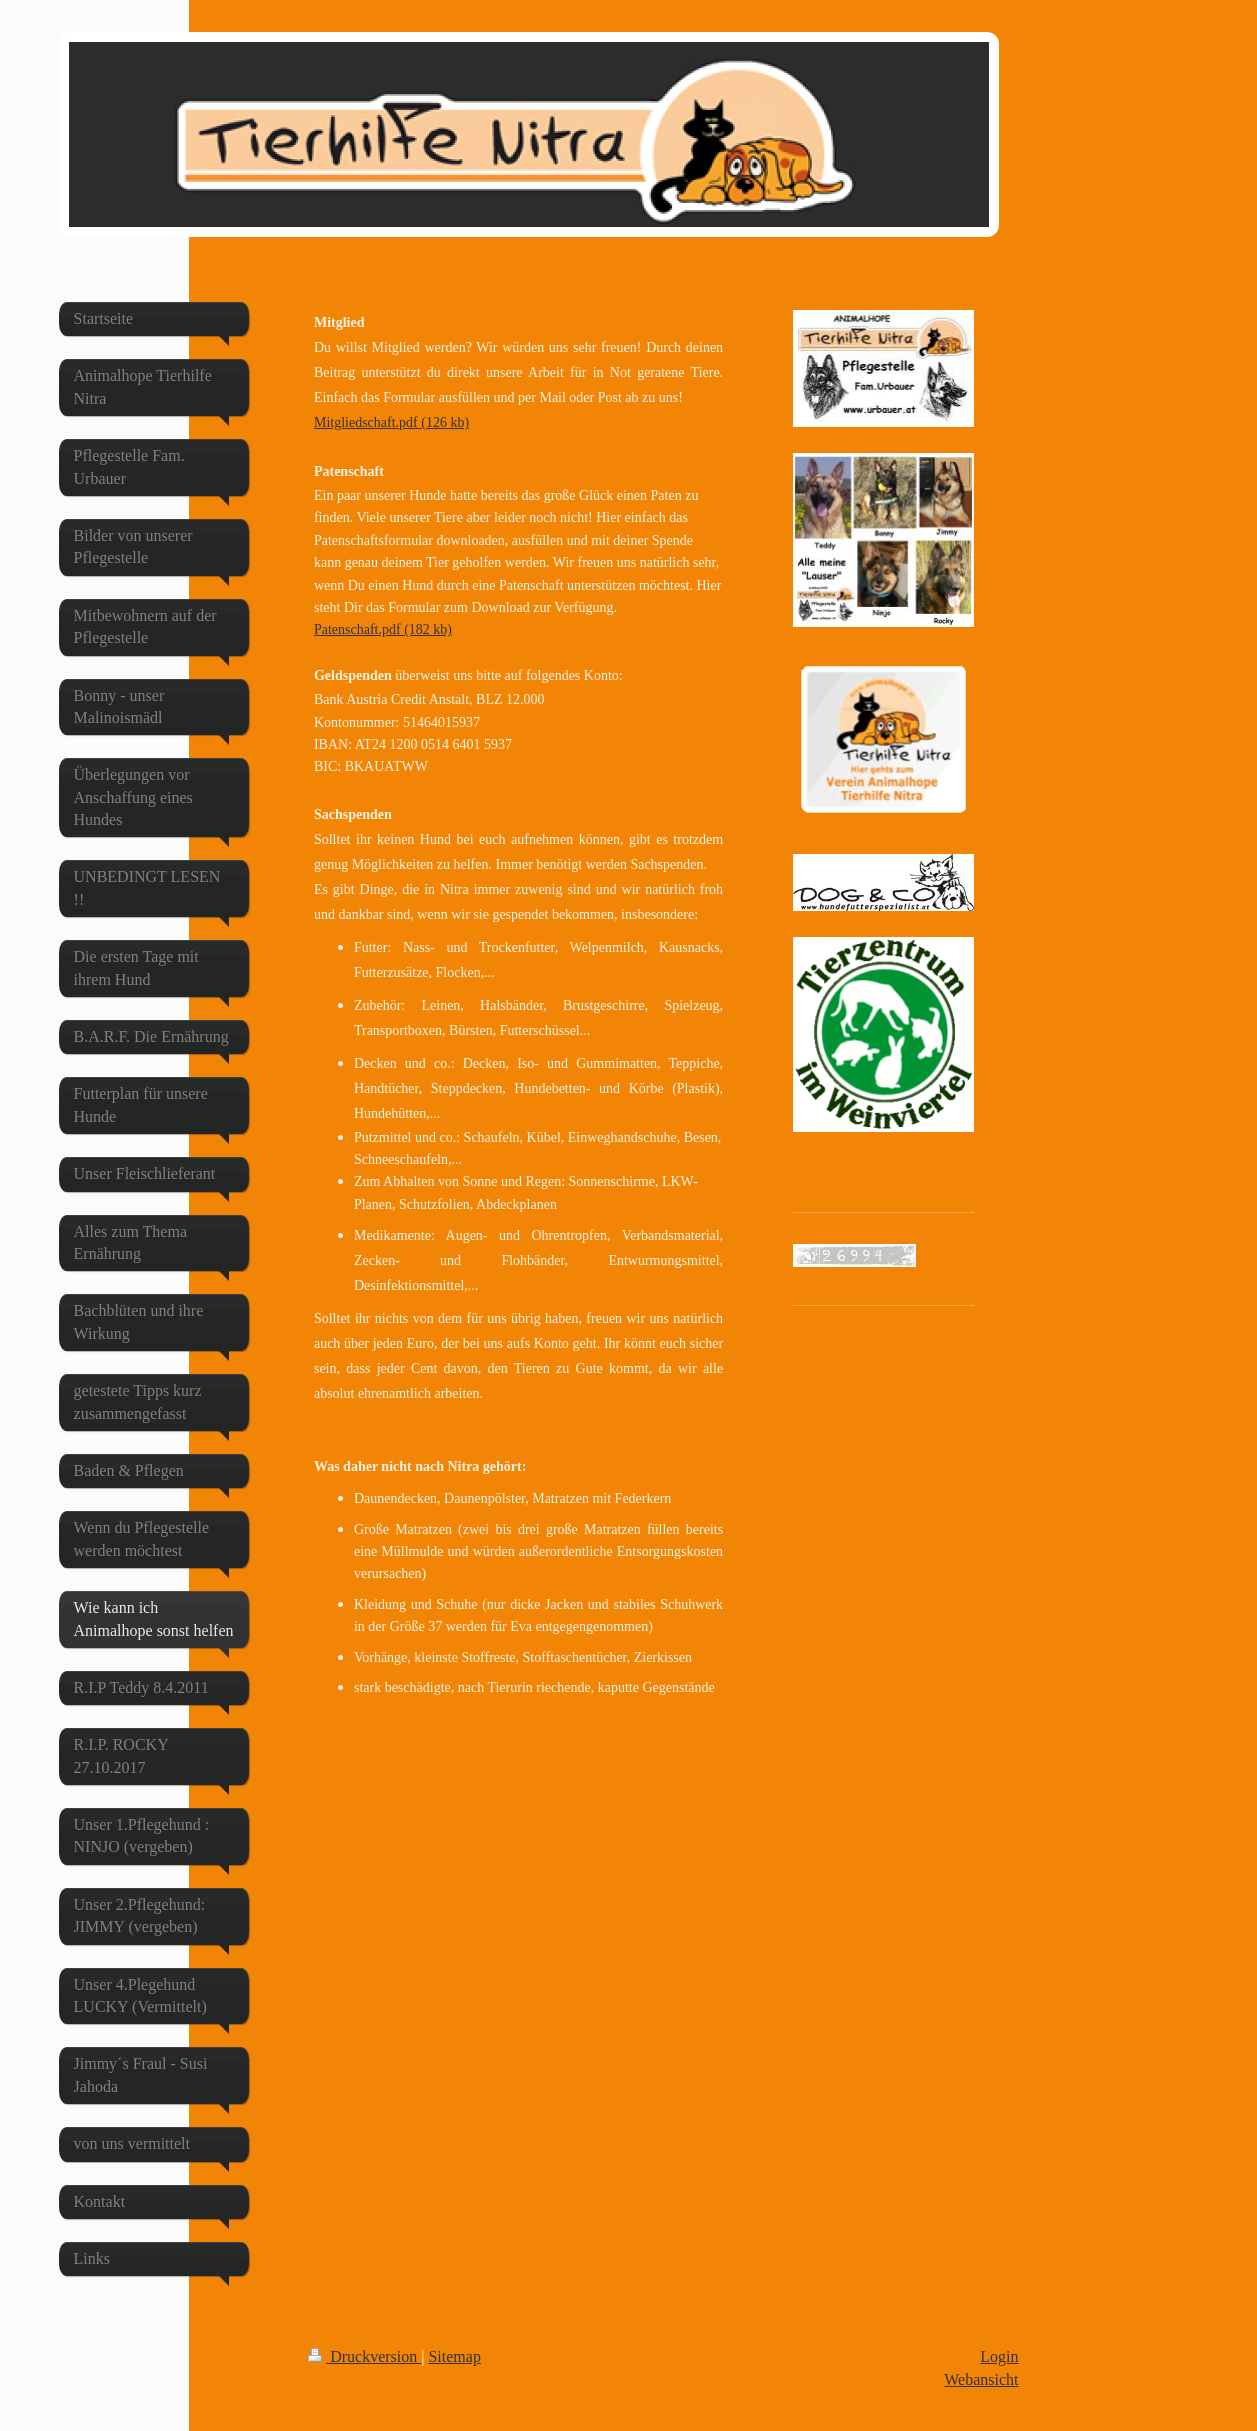 The image size is (1257, 2431). Describe the element at coordinates (981, 2379) in the screenshot. I see `Webansicht` at that location.